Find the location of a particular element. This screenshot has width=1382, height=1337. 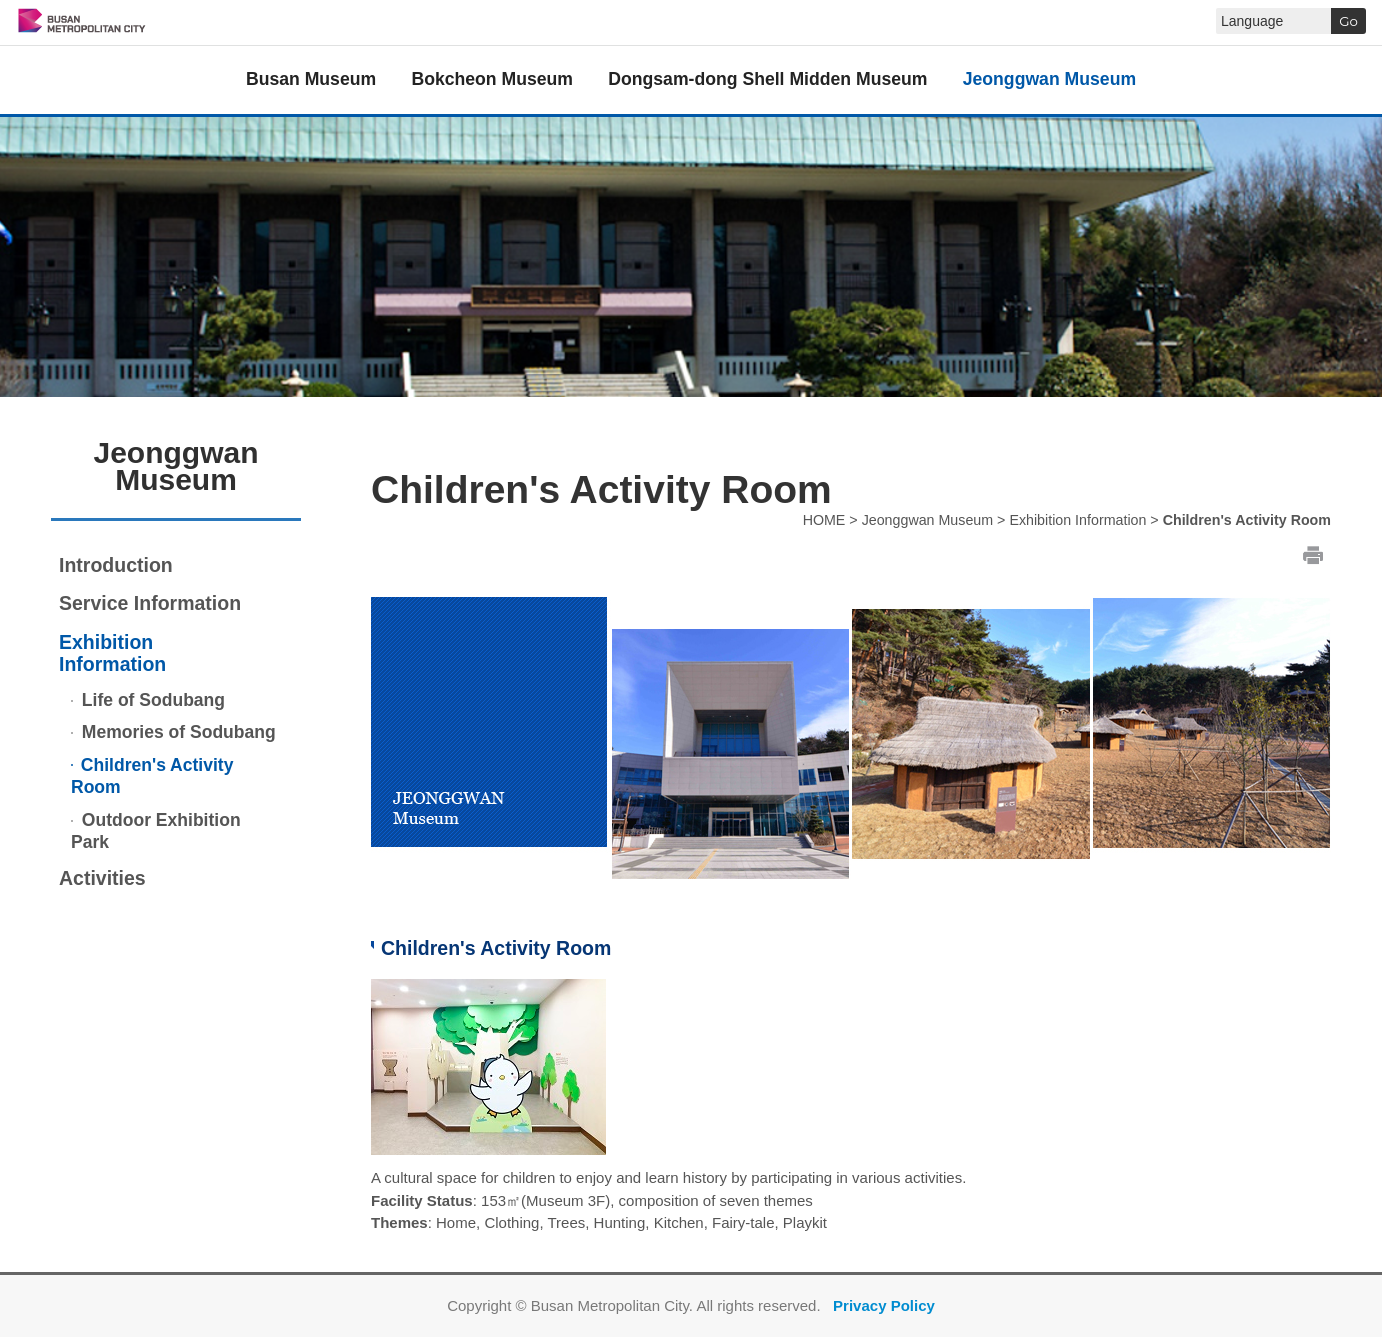

Outdoor Exhibition Park is located at coordinates (156, 831).